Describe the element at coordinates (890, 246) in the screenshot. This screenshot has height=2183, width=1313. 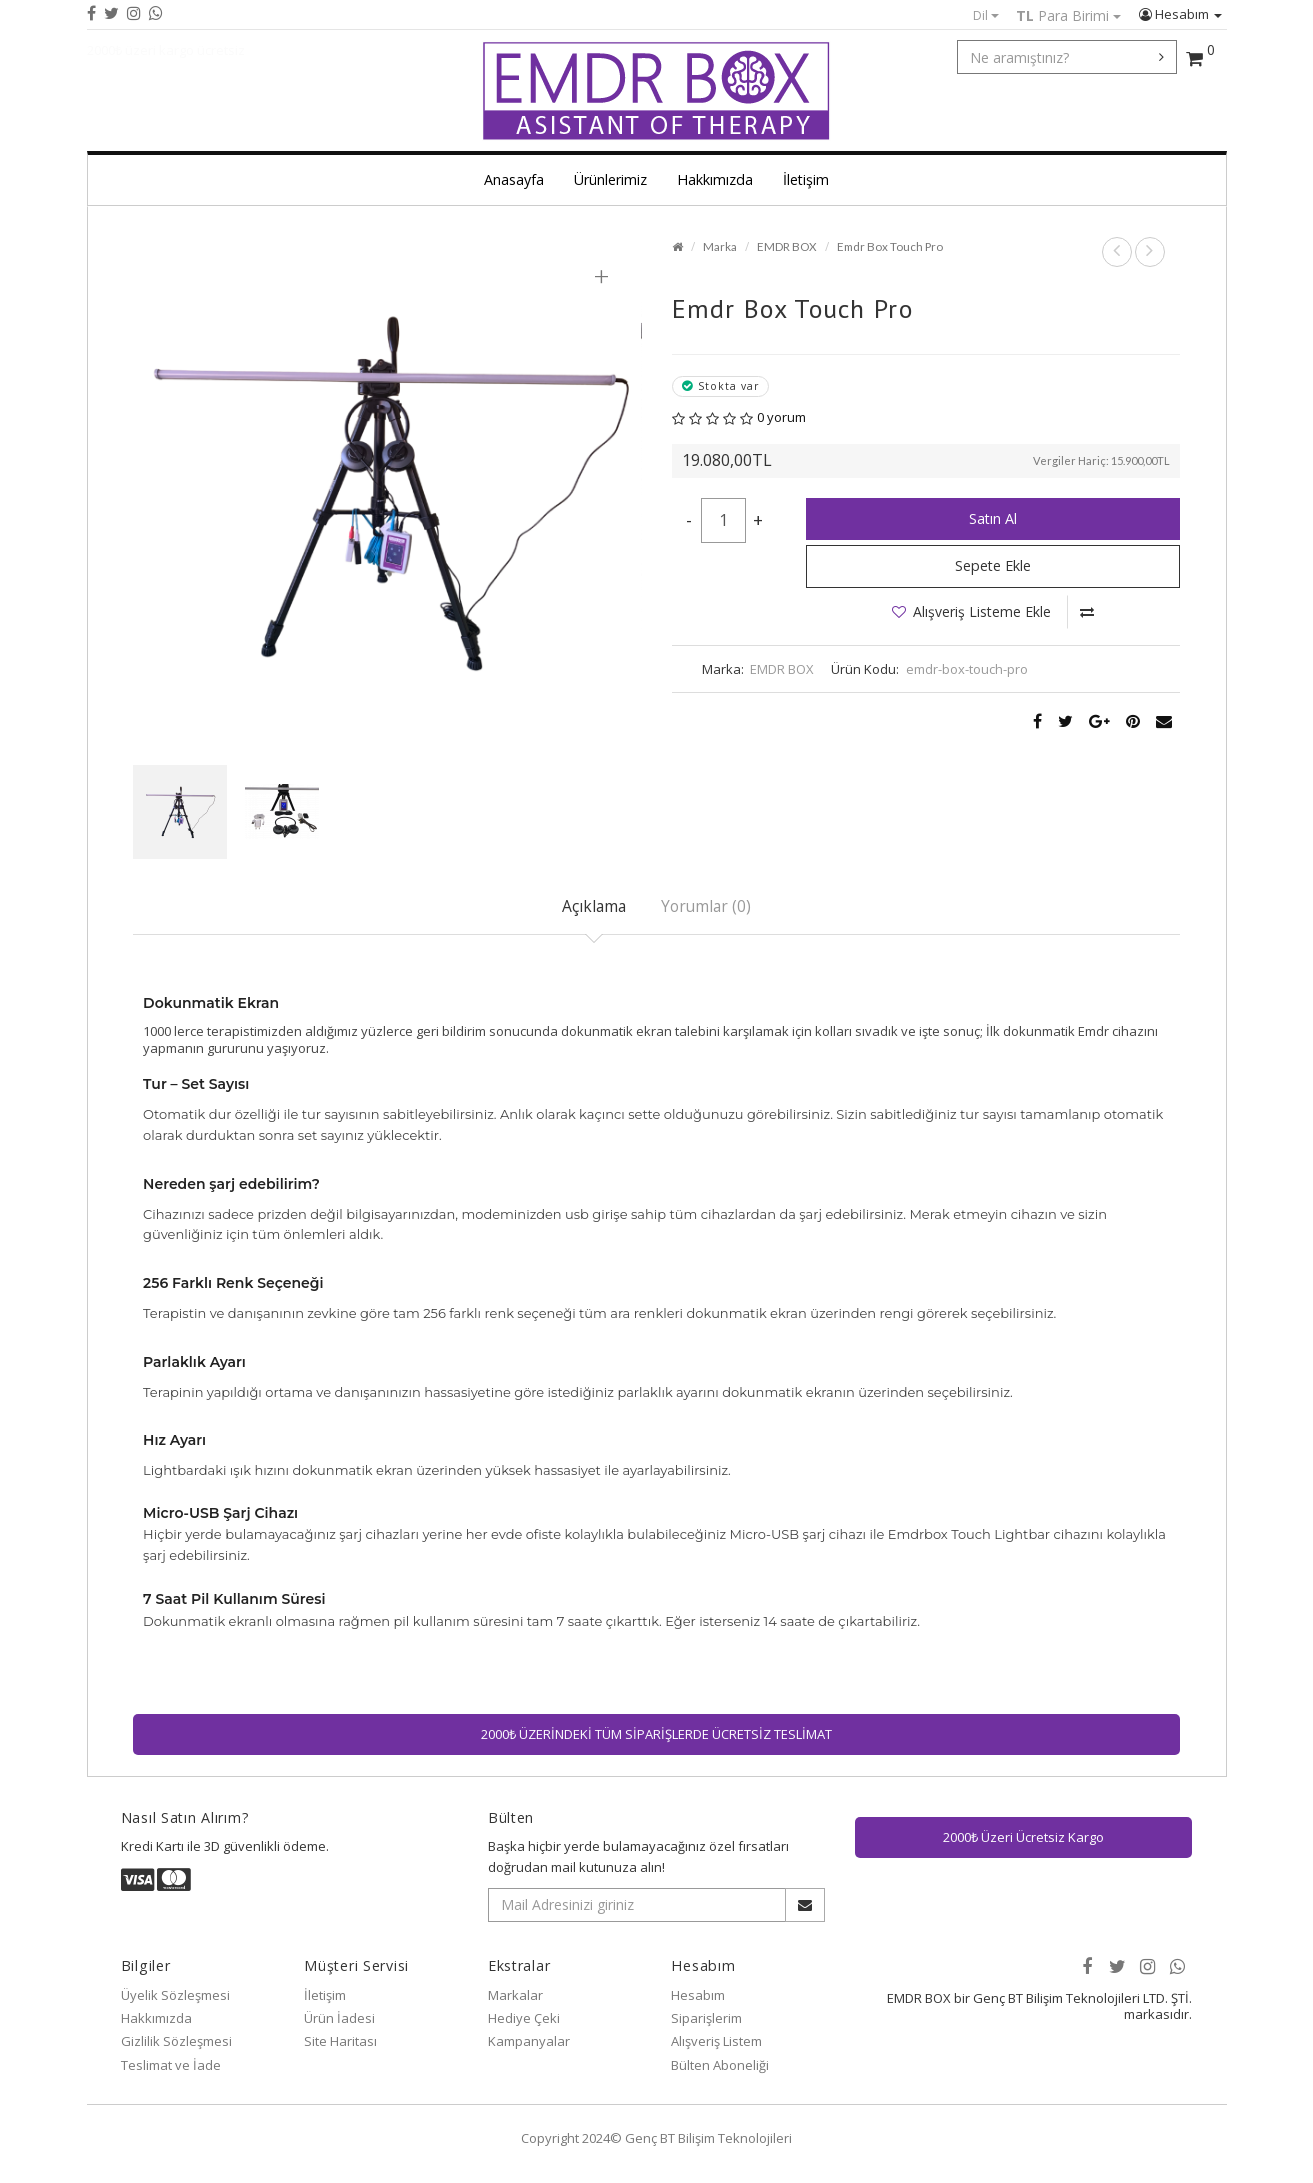
I see `Emdr Box Touch Pro` at that location.